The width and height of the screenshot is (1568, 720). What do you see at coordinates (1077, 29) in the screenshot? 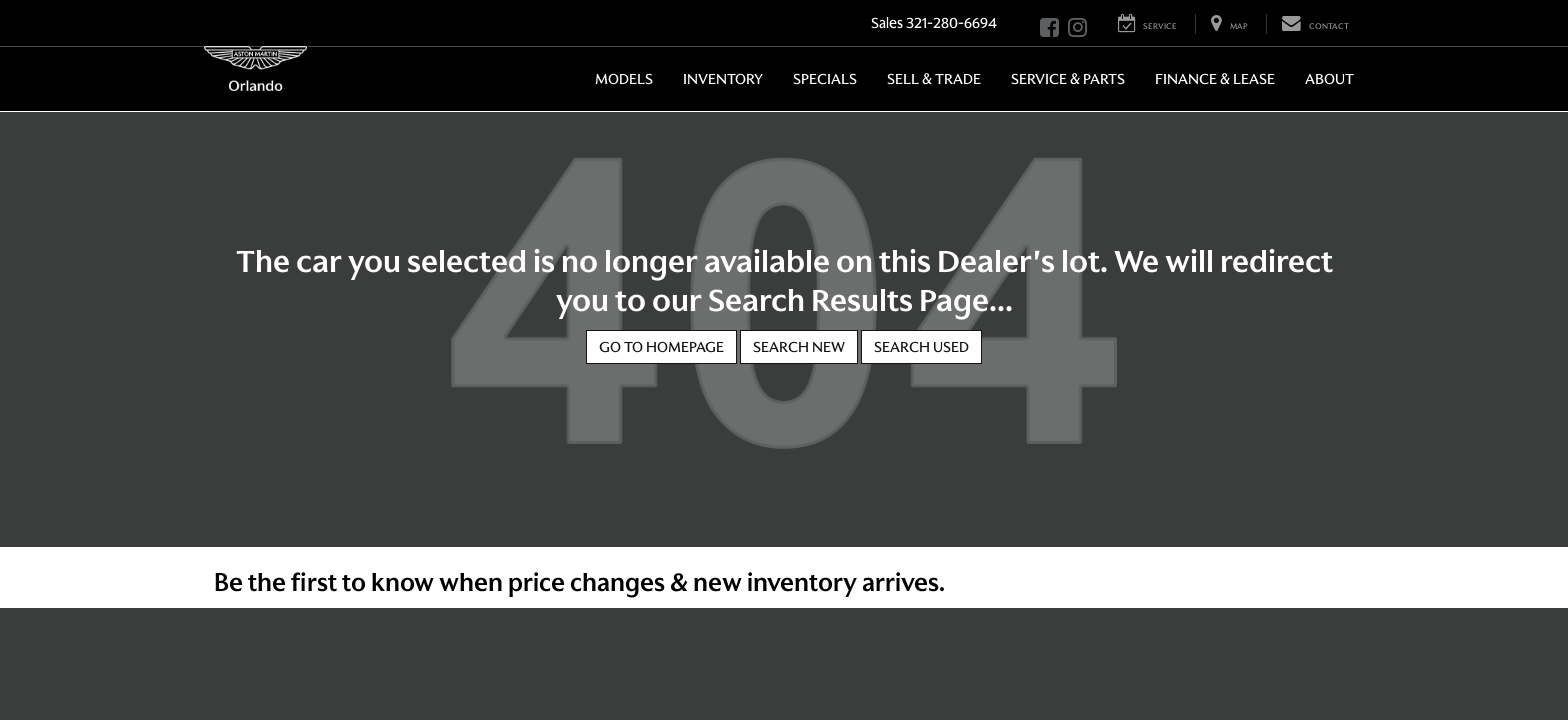
I see `[Instagram: Click to visit our Instagram page]` at bounding box center [1077, 29].